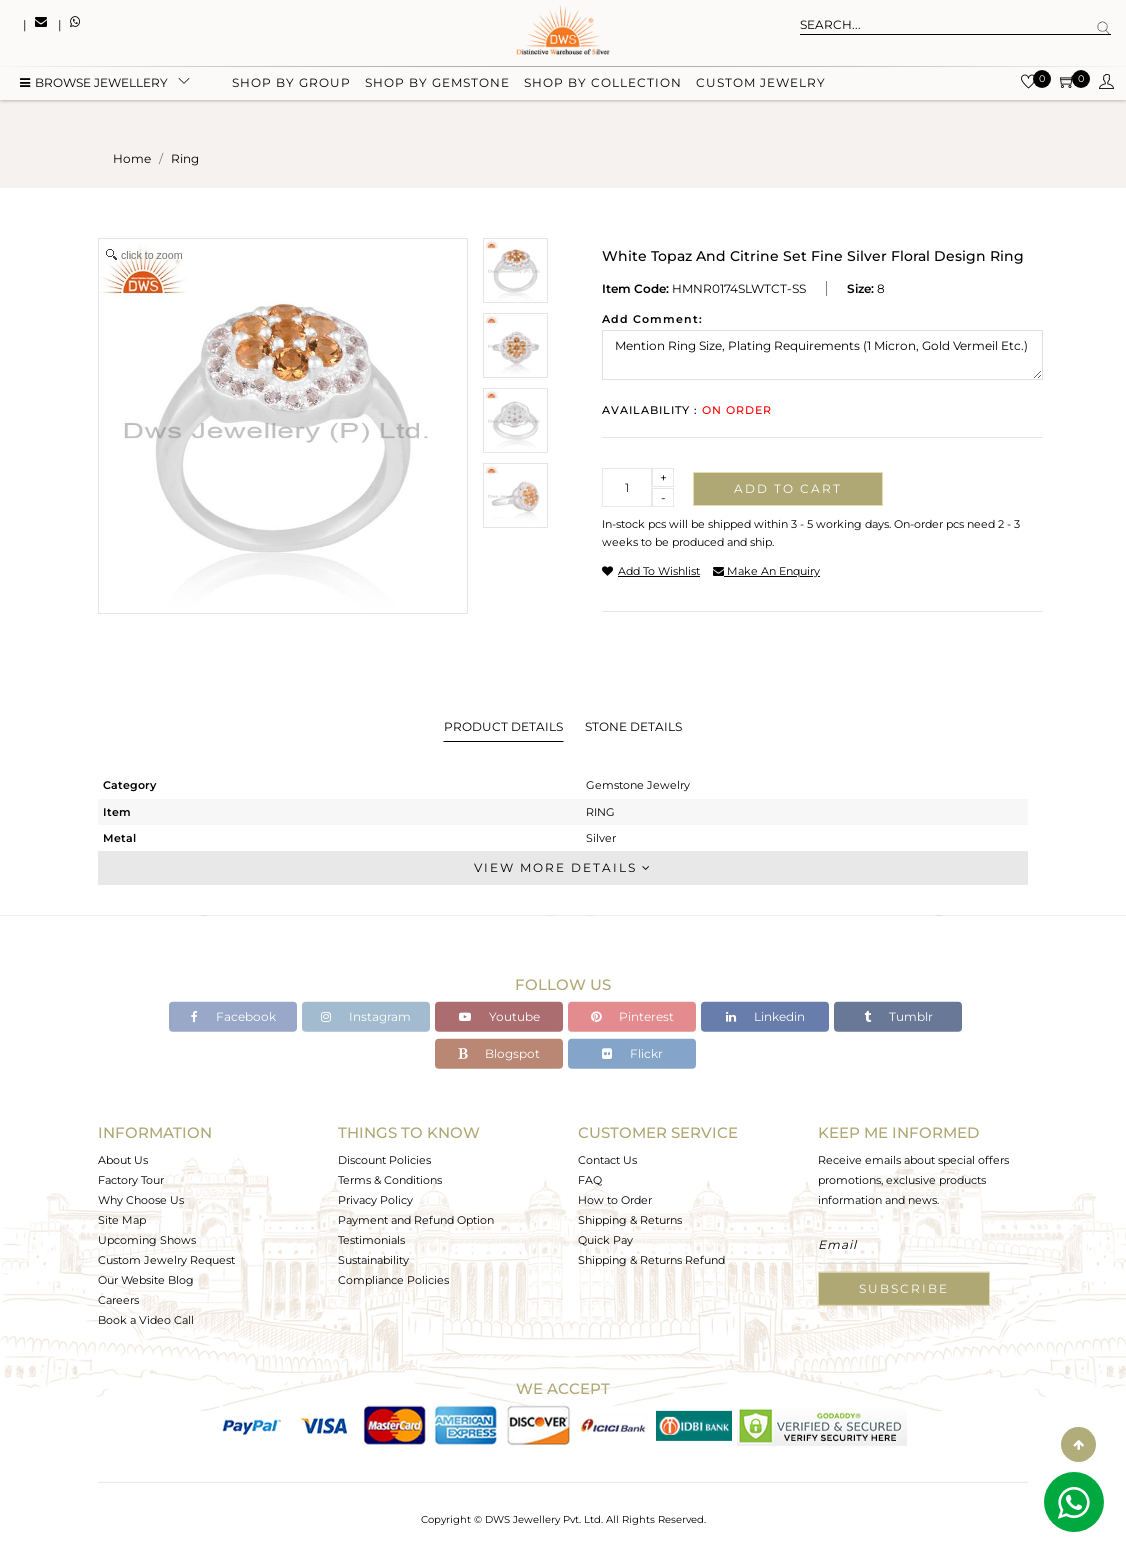 Image resolution: width=1126 pixels, height=1547 pixels. Describe the element at coordinates (122, 1220) in the screenshot. I see `Site Map` at that location.